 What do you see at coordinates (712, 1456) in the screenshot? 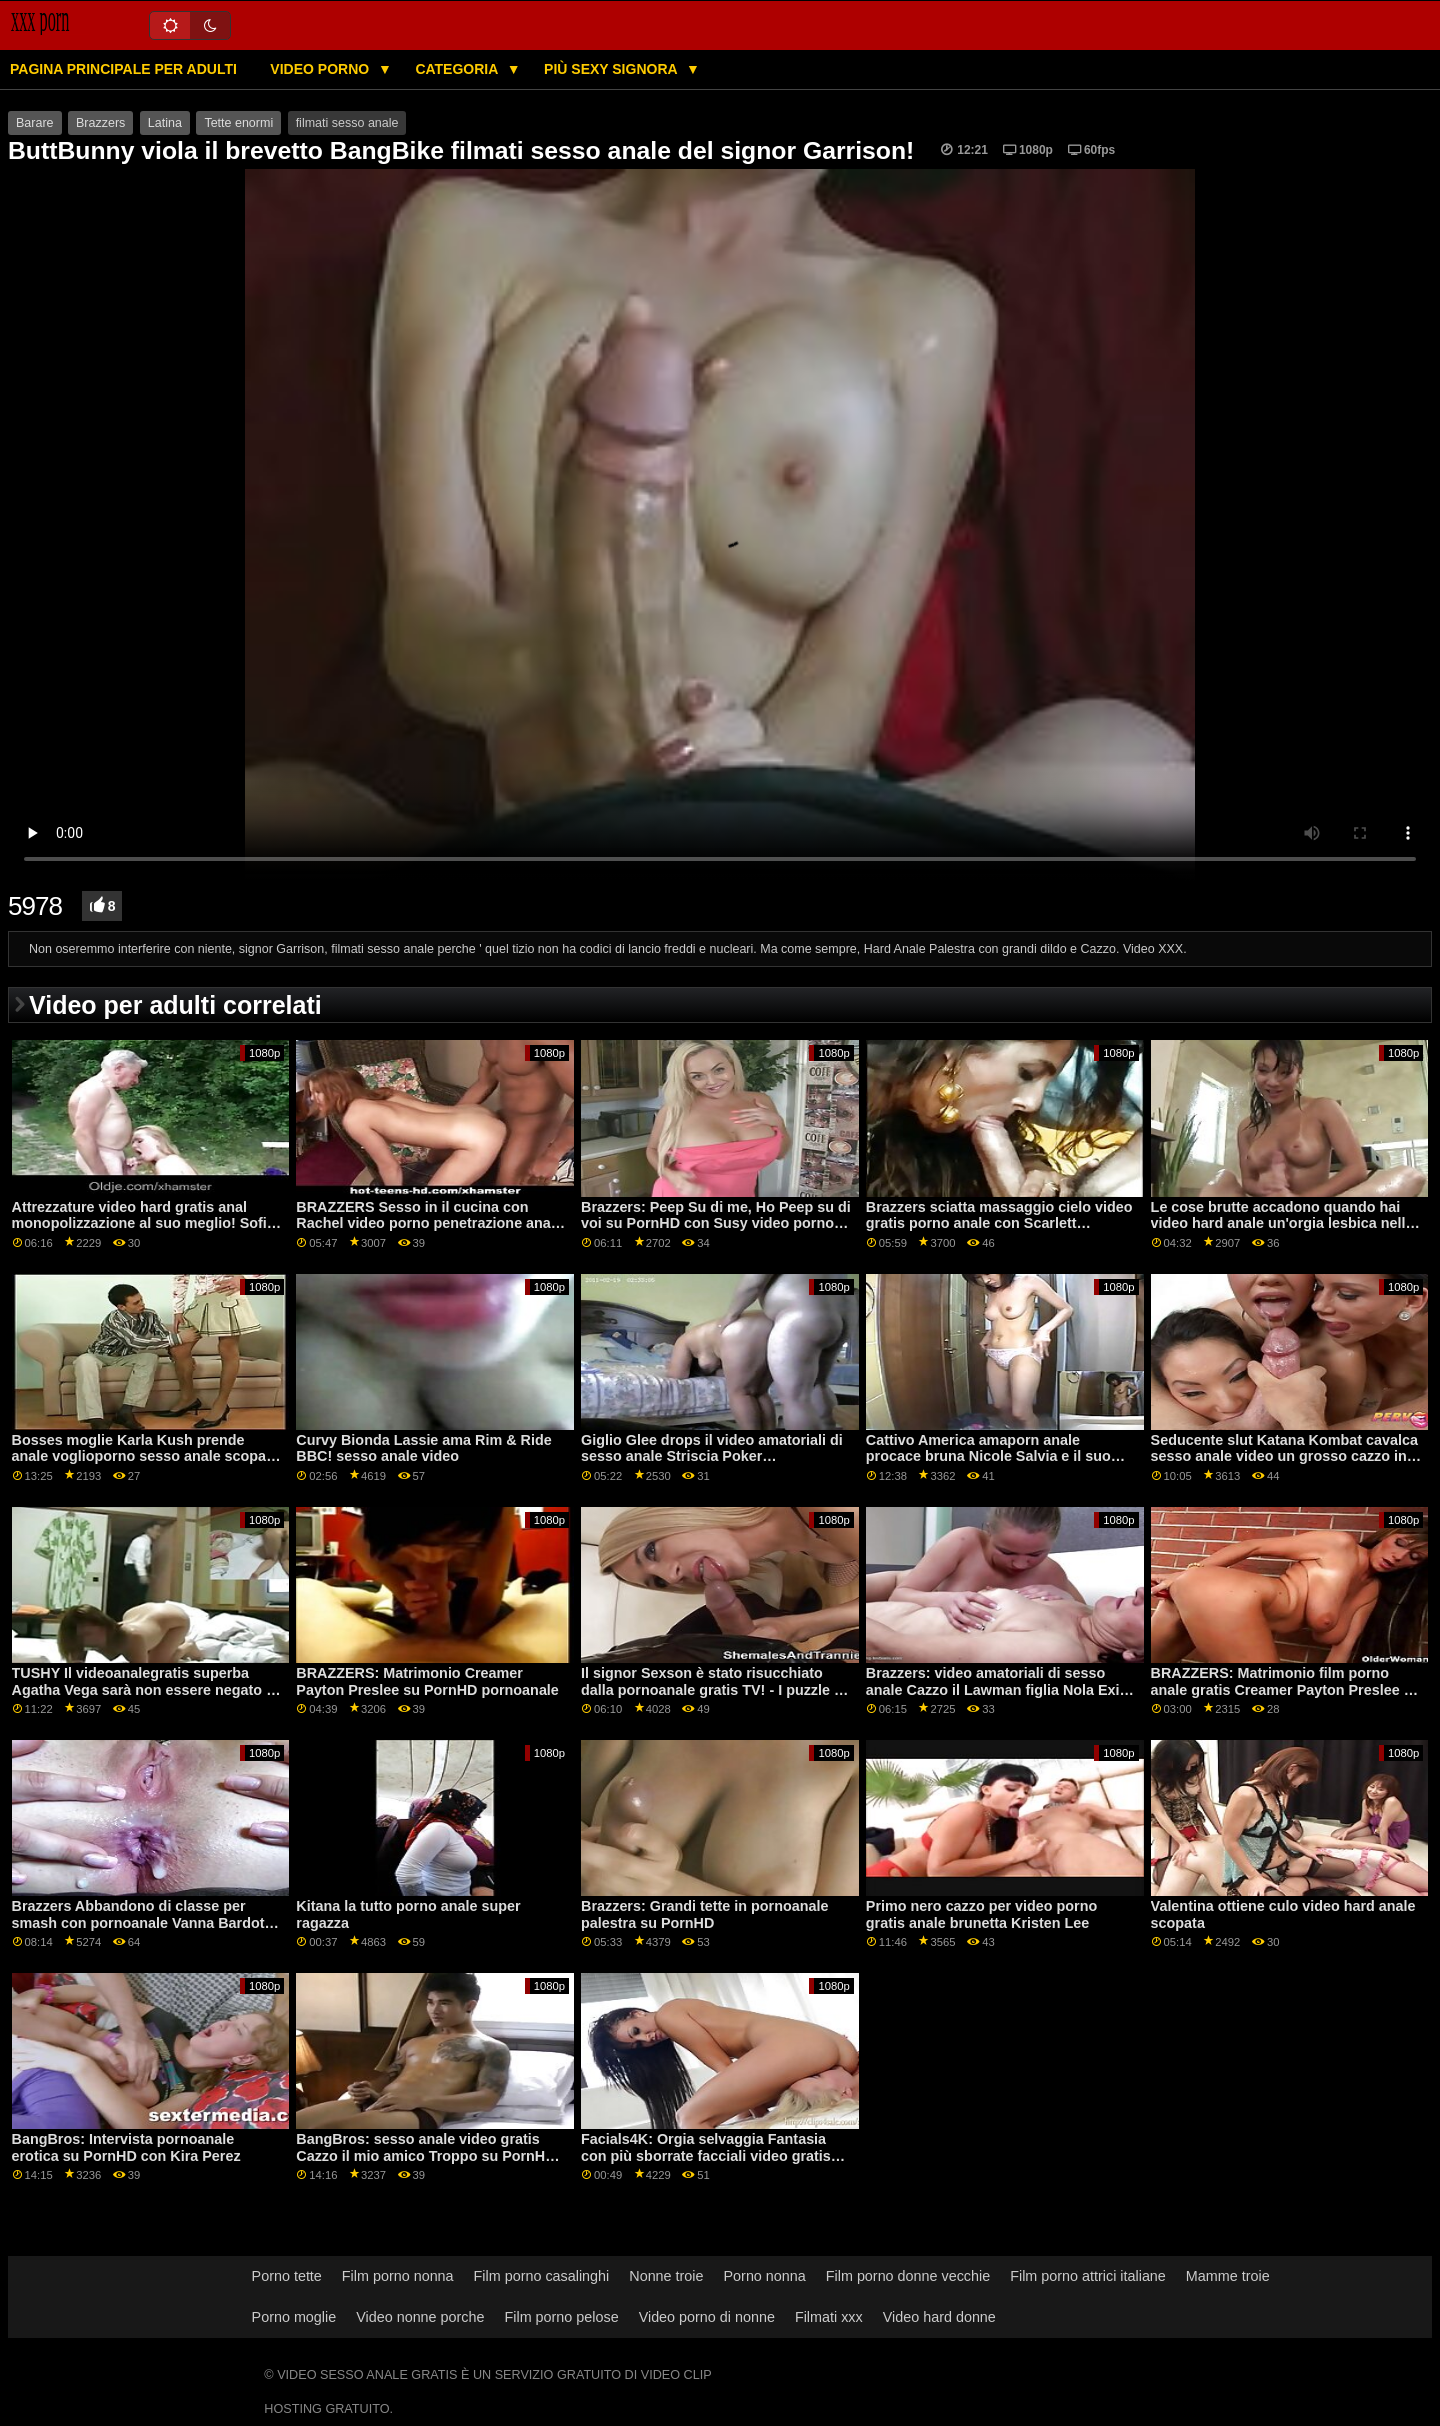
I see `Giglio Glee drops il video amatoriali di sesso anale Striscia Poker TOUGHLOVEX` at bounding box center [712, 1456].